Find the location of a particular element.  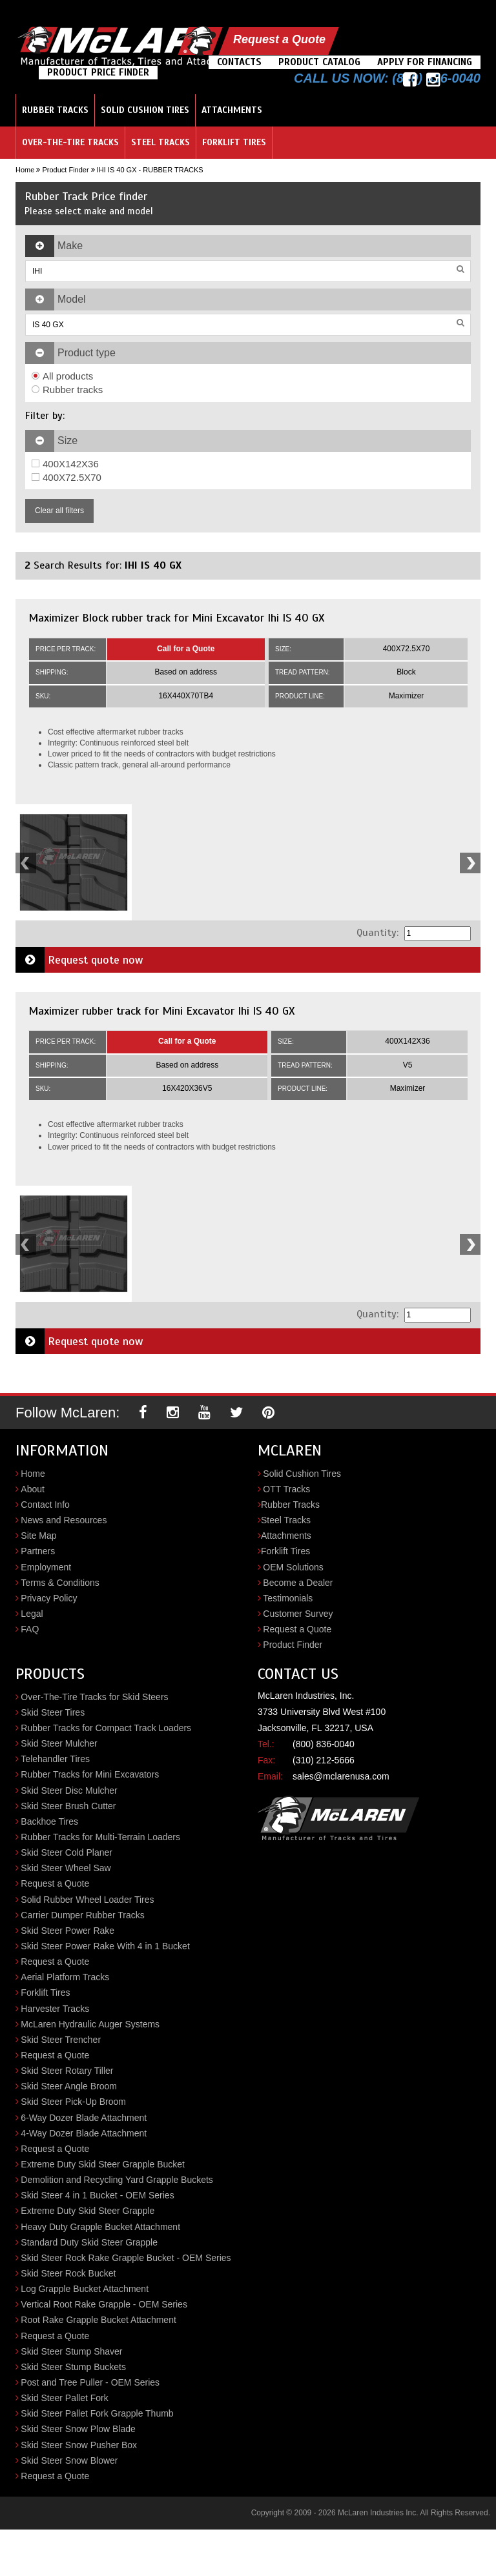

Demolition and Recycling Yard Grapple Buckets is located at coordinates (117, 2180).